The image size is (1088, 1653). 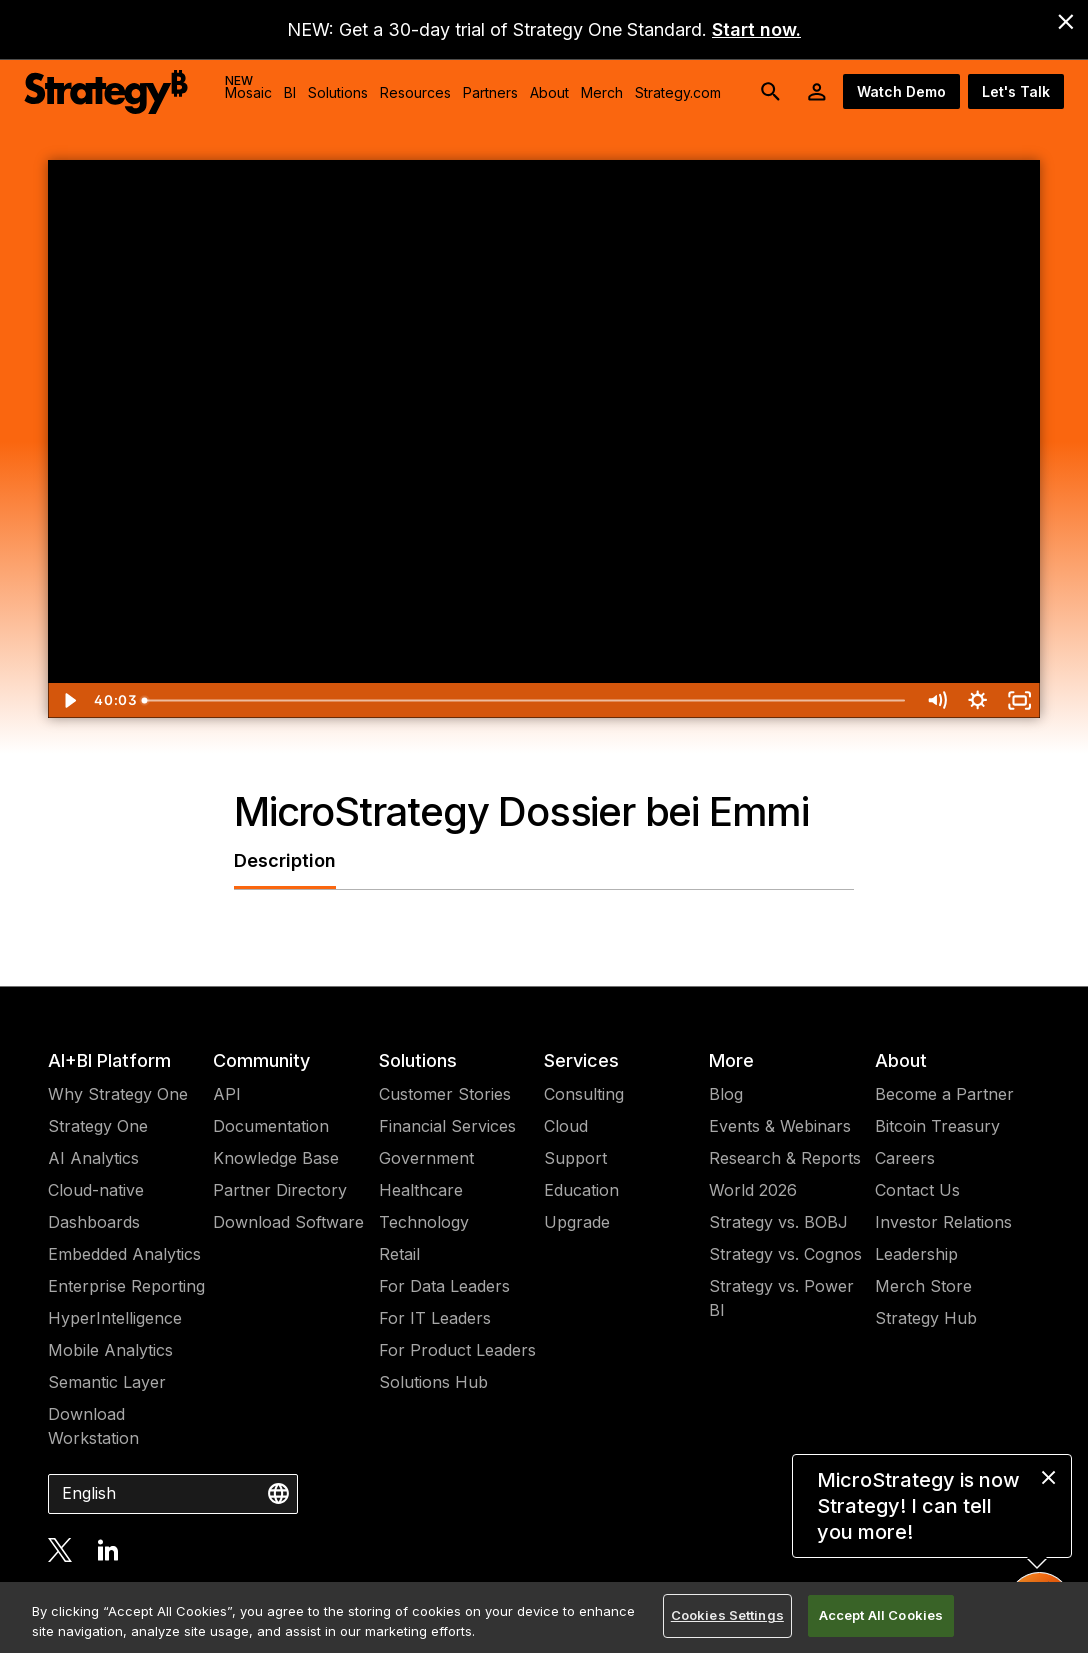 I want to click on Watch Demo, so click(x=901, y=91).